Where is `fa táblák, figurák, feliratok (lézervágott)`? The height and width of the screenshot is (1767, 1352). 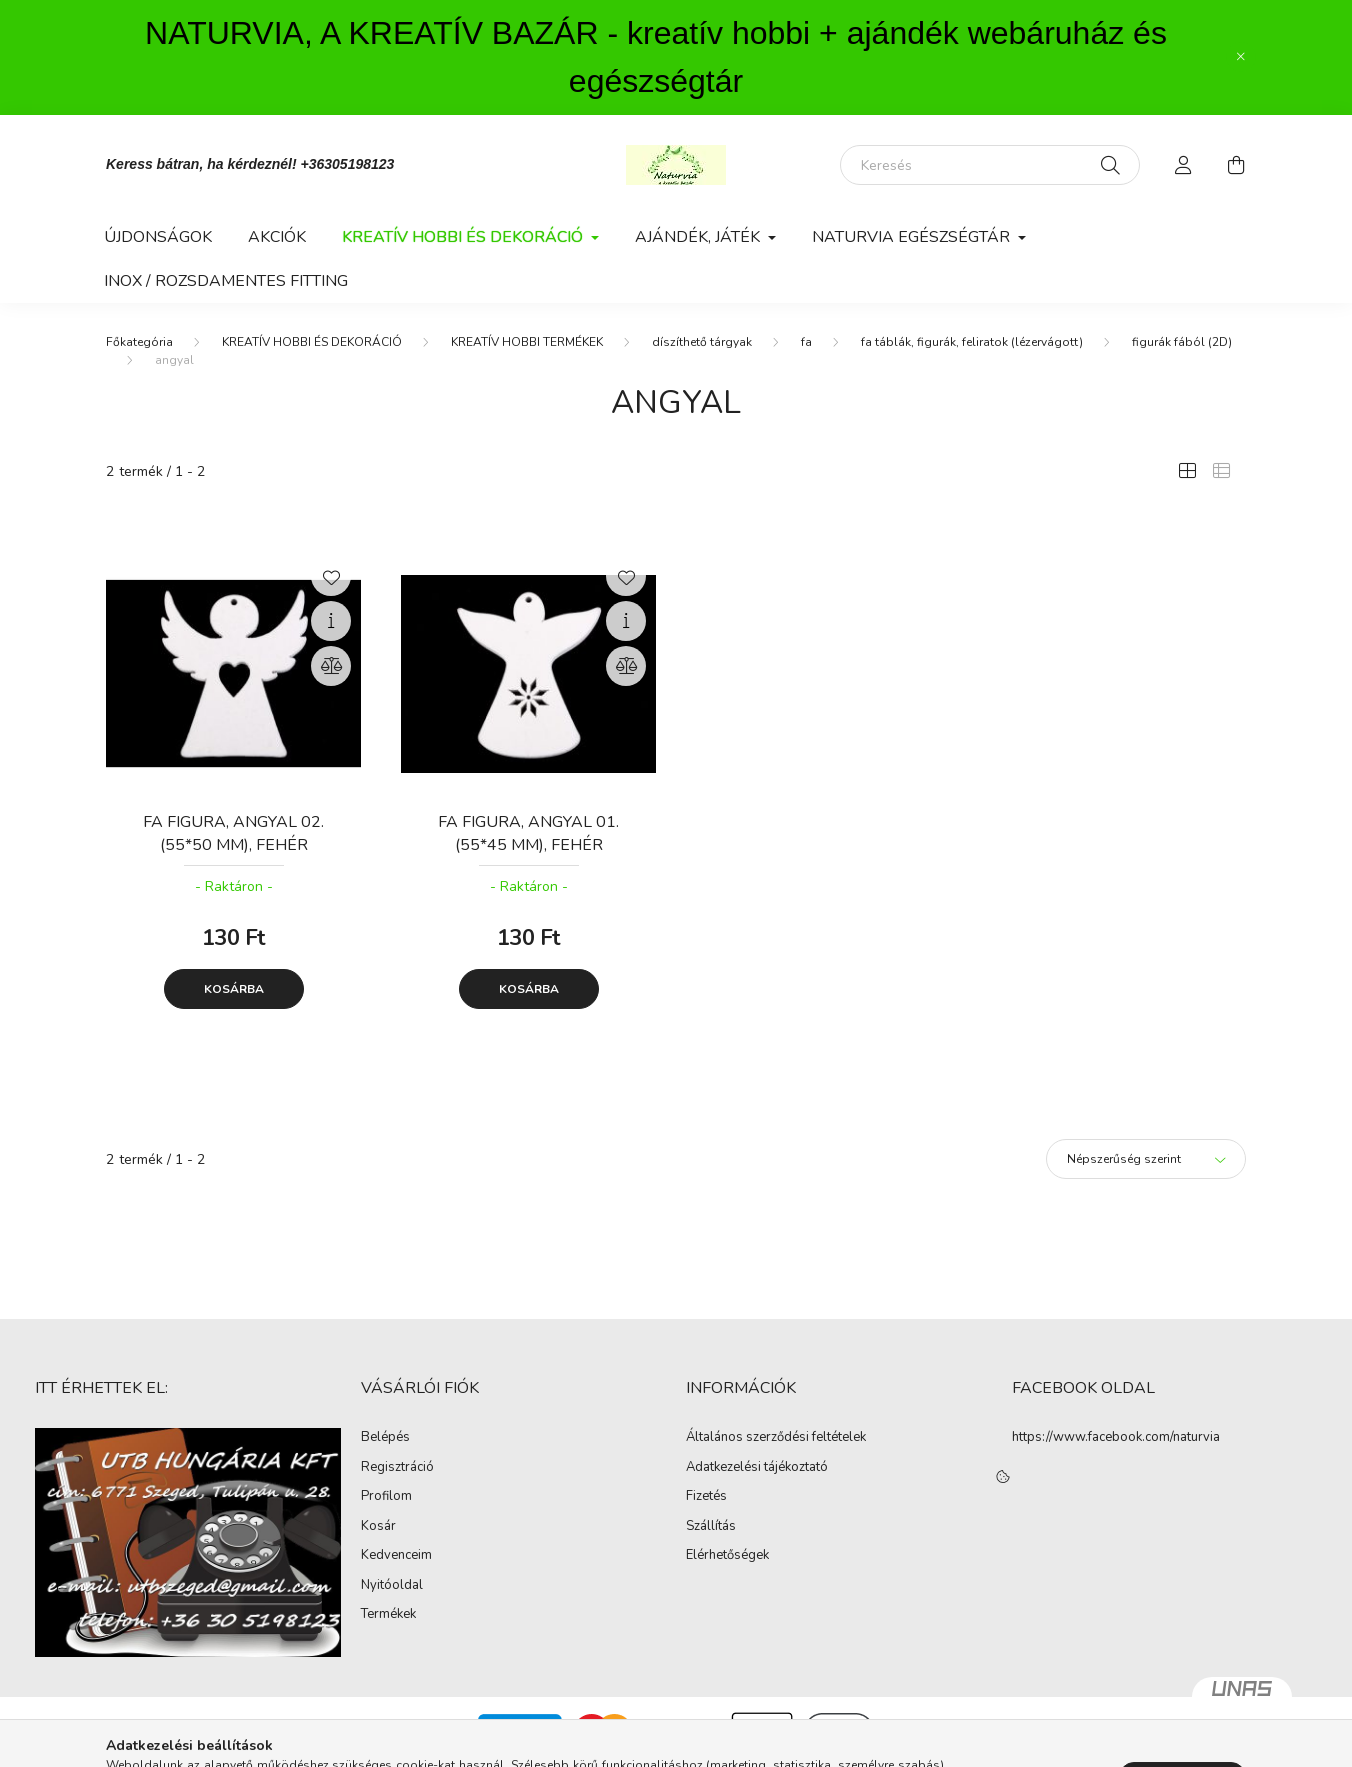 fa táblák, figurák, feliratok (lézervágott) is located at coordinates (972, 342).